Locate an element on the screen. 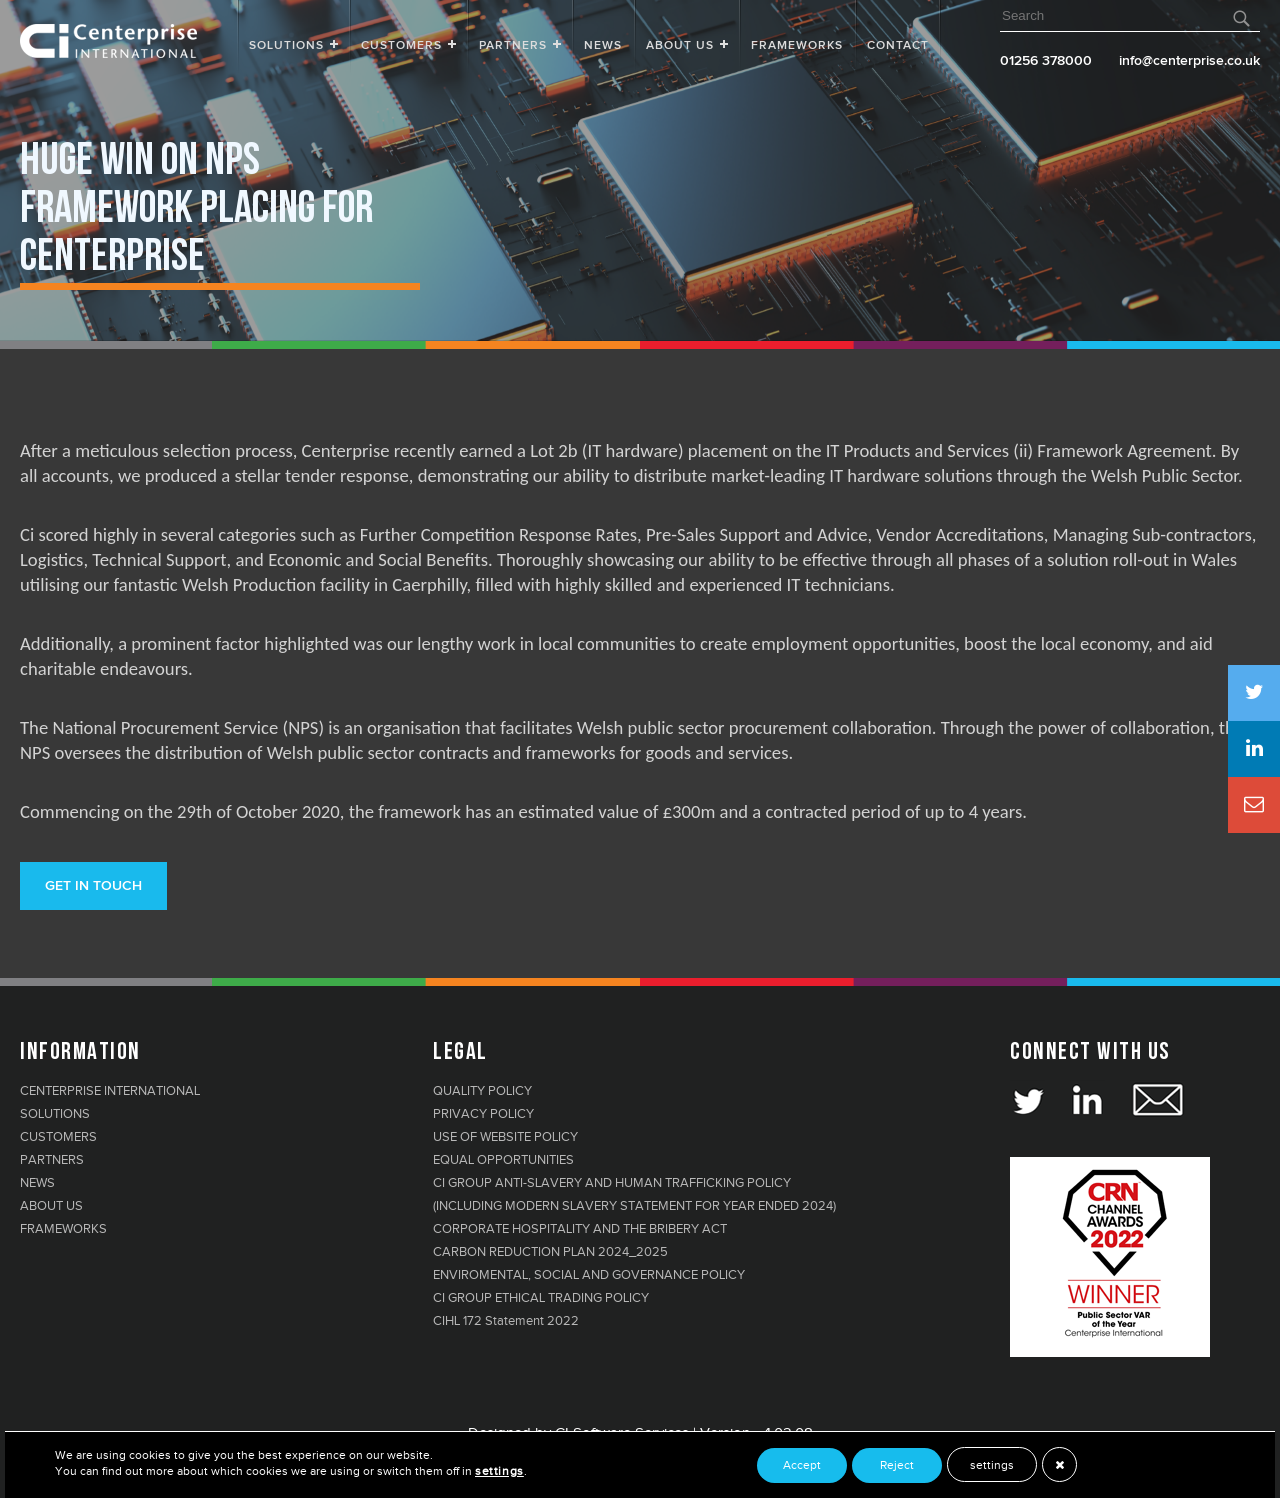  EQUAL OPPORTUNITIES is located at coordinates (503, 1160).